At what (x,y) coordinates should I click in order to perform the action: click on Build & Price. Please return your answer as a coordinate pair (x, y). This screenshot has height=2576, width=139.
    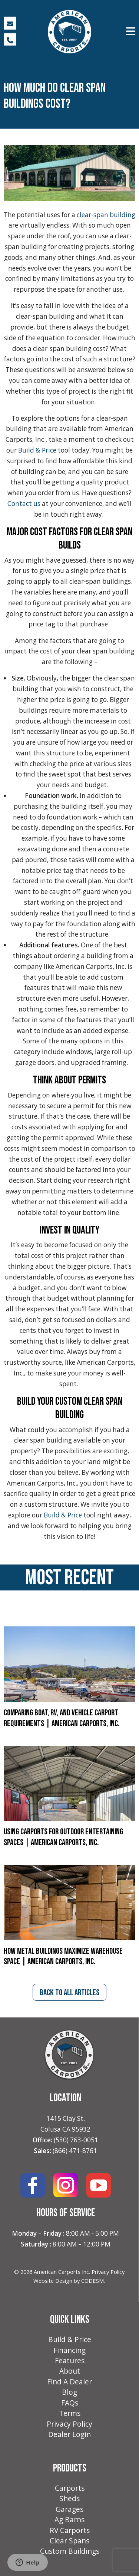
    Looking at the image, I should click on (69, 2339).